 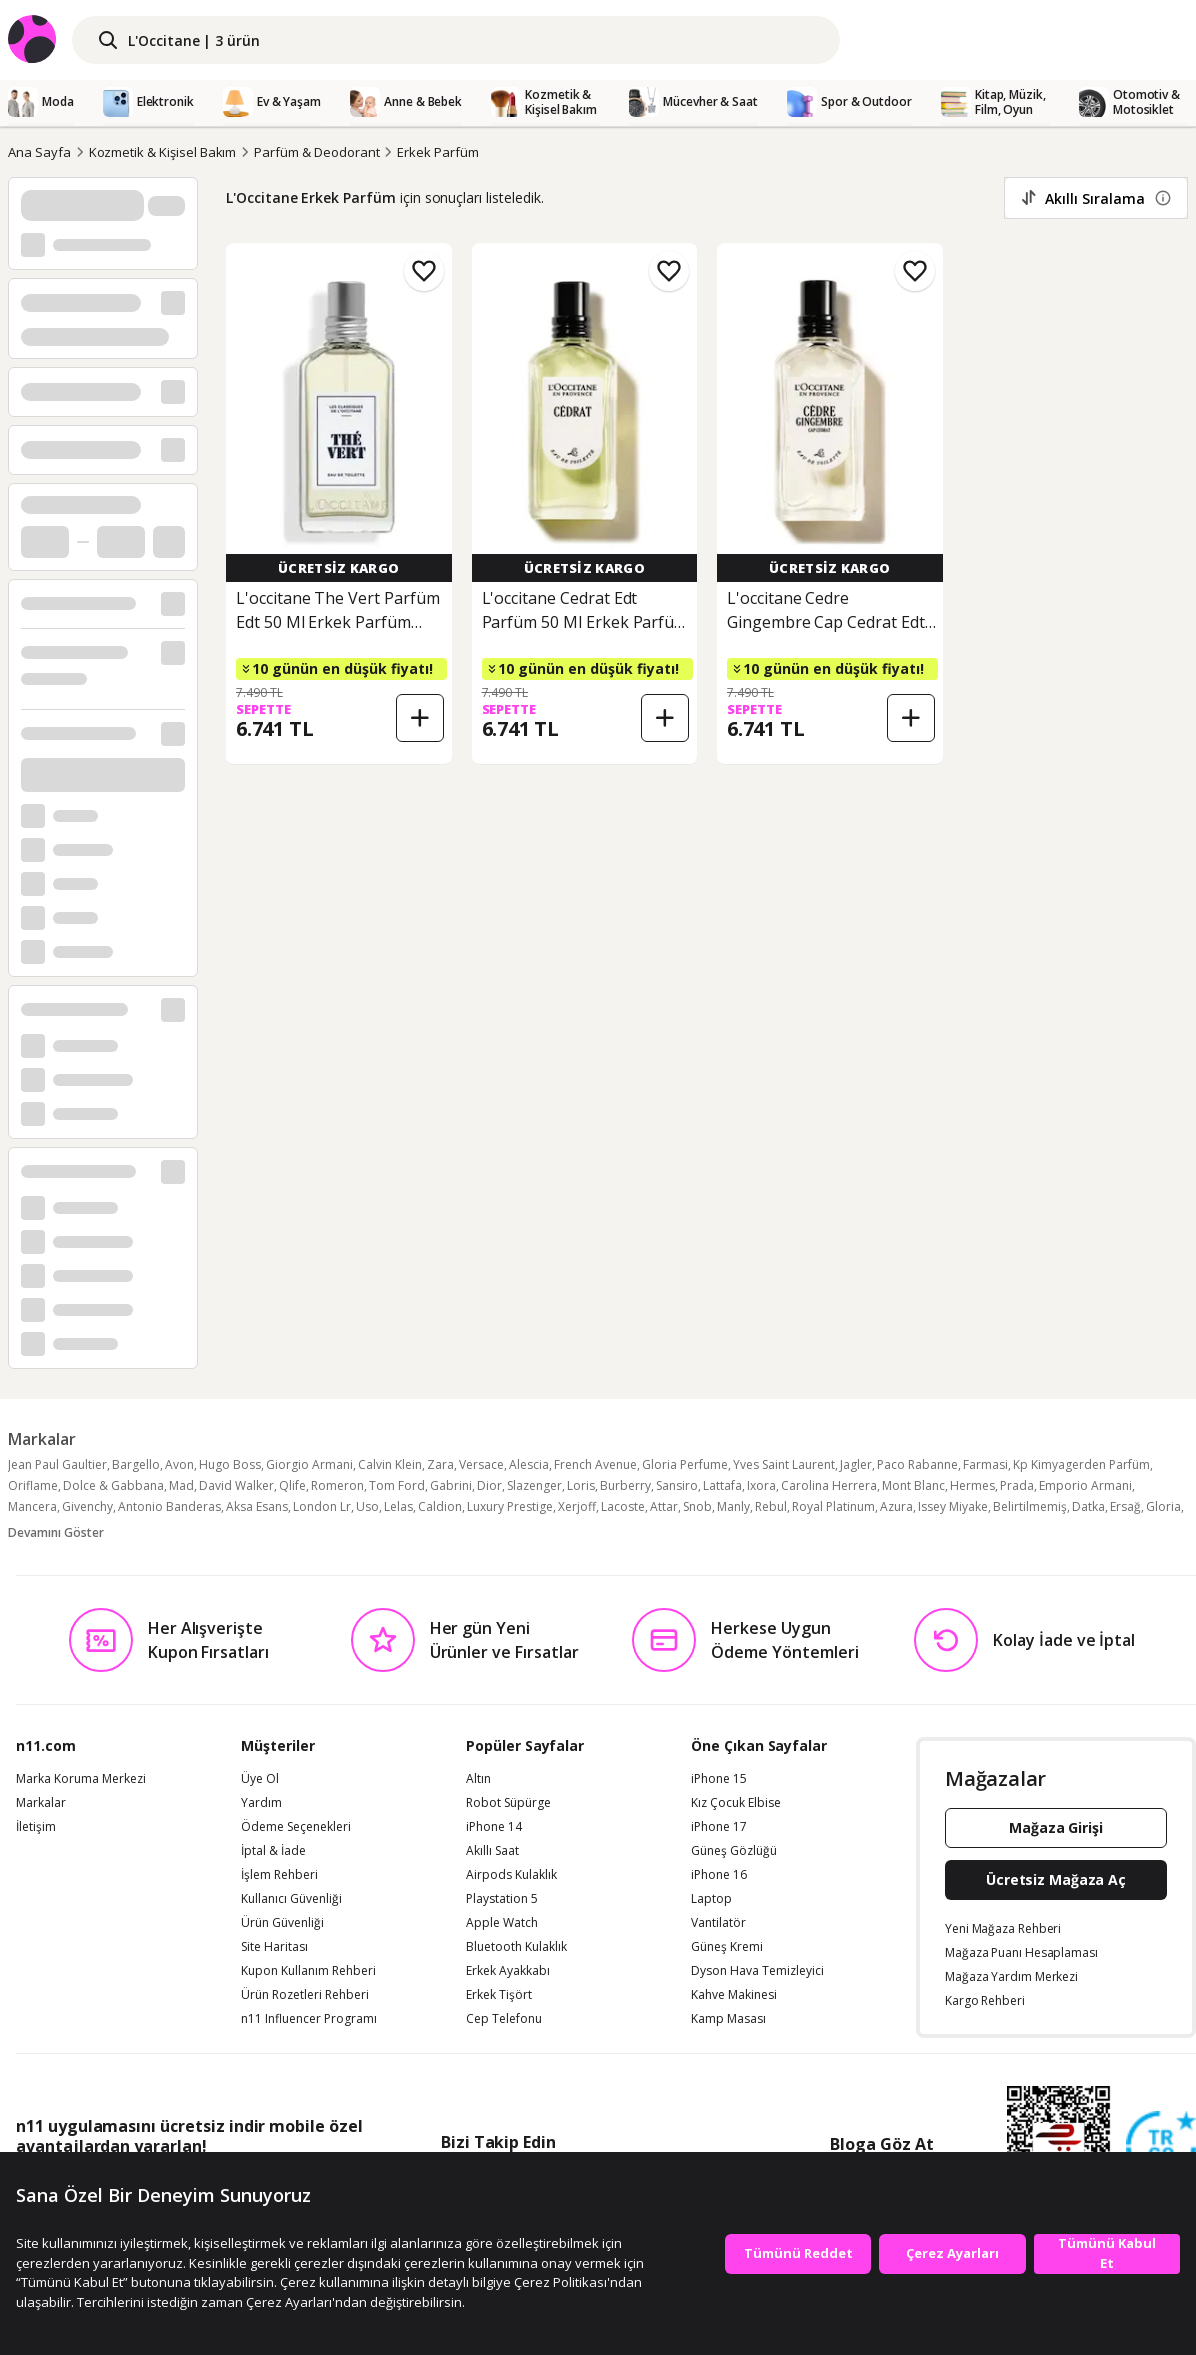 What do you see at coordinates (437, 152) in the screenshot?
I see `Erkek Parfüm` at bounding box center [437, 152].